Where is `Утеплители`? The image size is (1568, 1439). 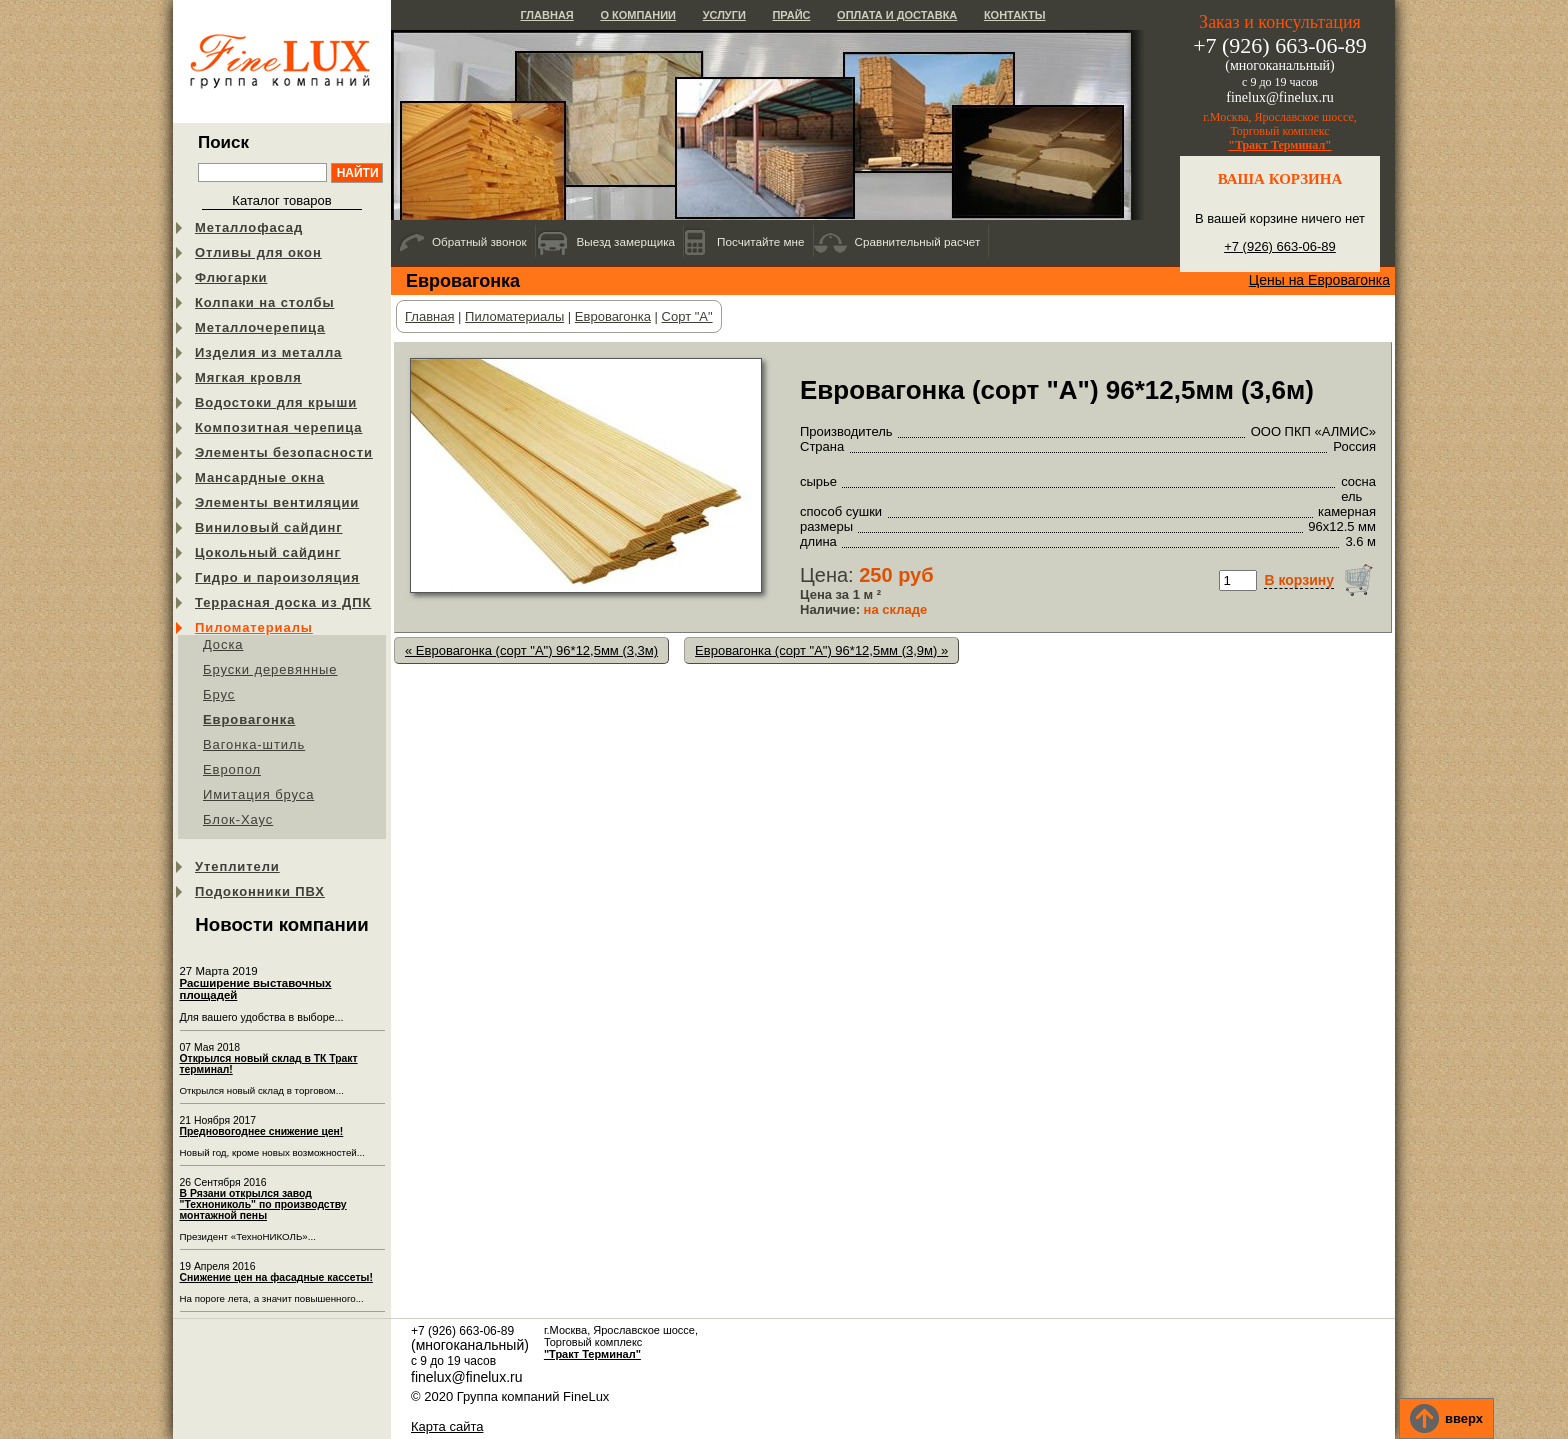
Утеплители is located at coordinates (237, 866).